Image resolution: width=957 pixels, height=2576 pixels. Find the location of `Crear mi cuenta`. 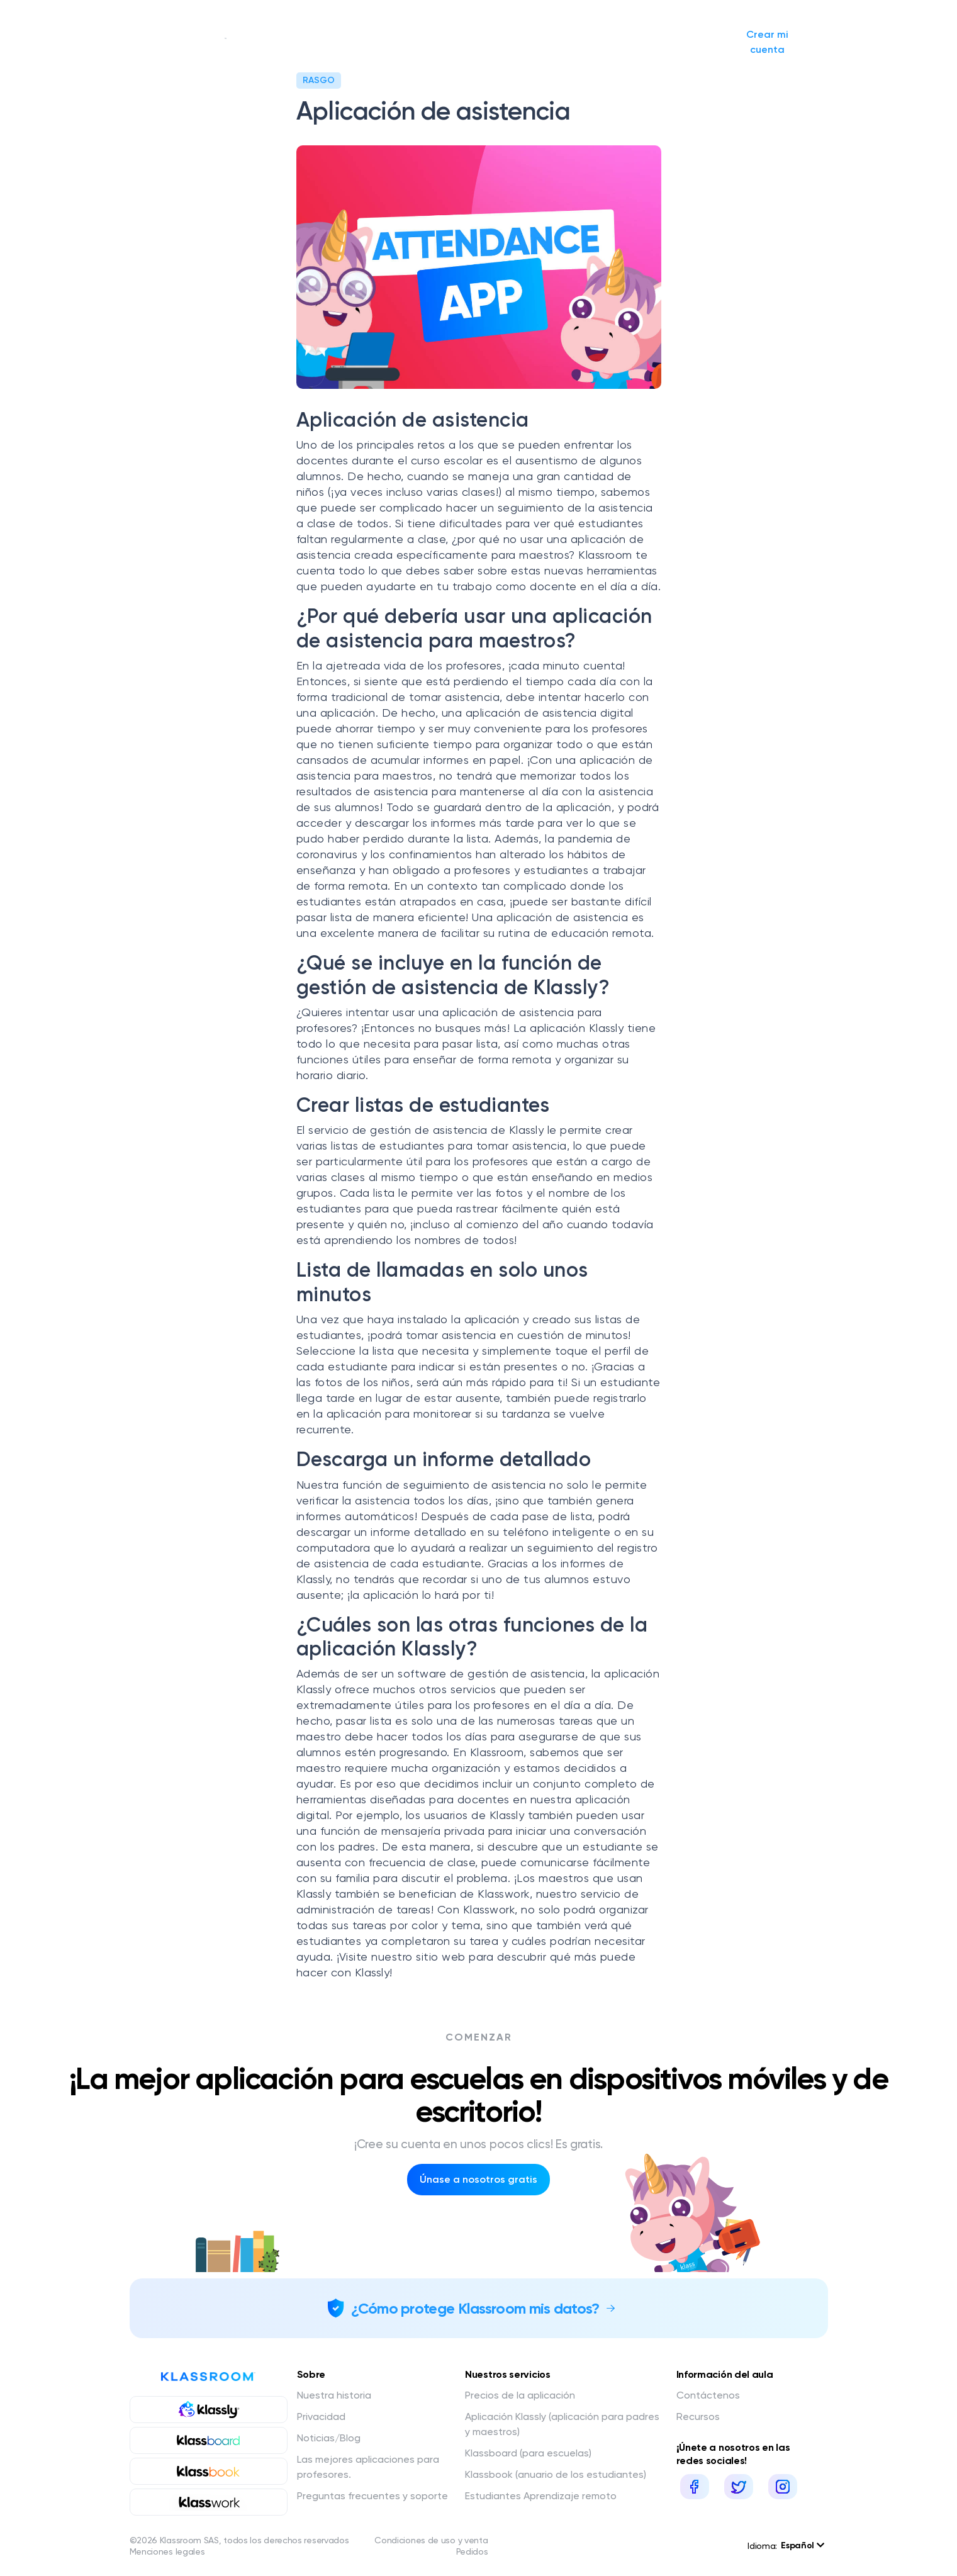

Crear mi cuenta is located at coordinates (767, 41).